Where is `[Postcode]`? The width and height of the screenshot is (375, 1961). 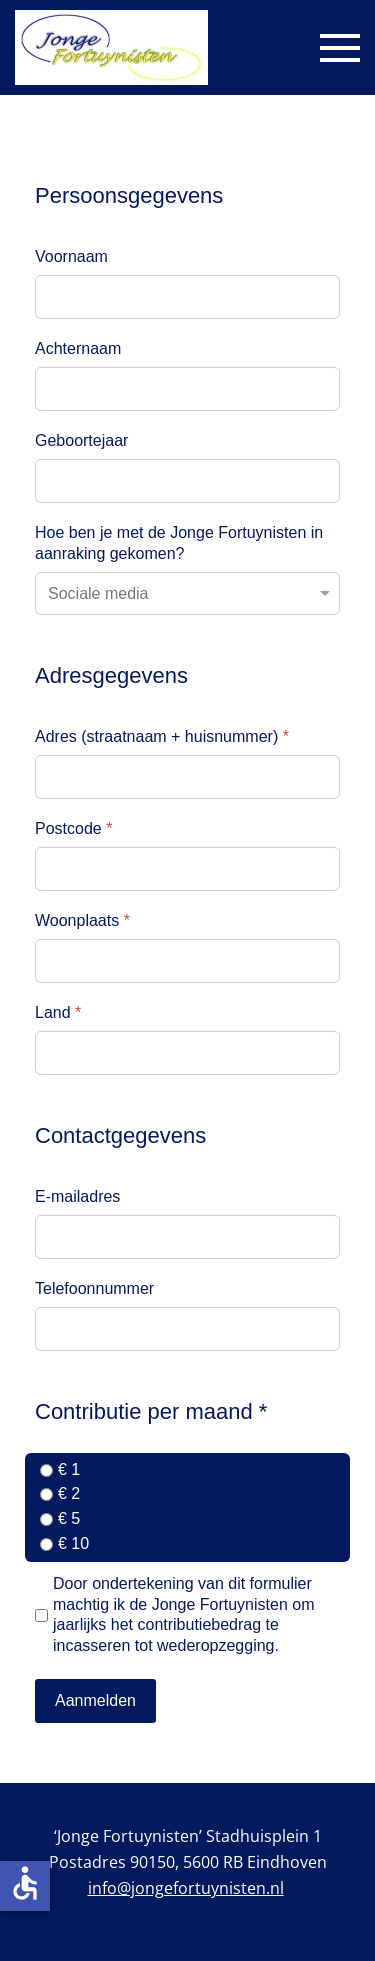 [Postcode] is located at coordinates (187, 869).